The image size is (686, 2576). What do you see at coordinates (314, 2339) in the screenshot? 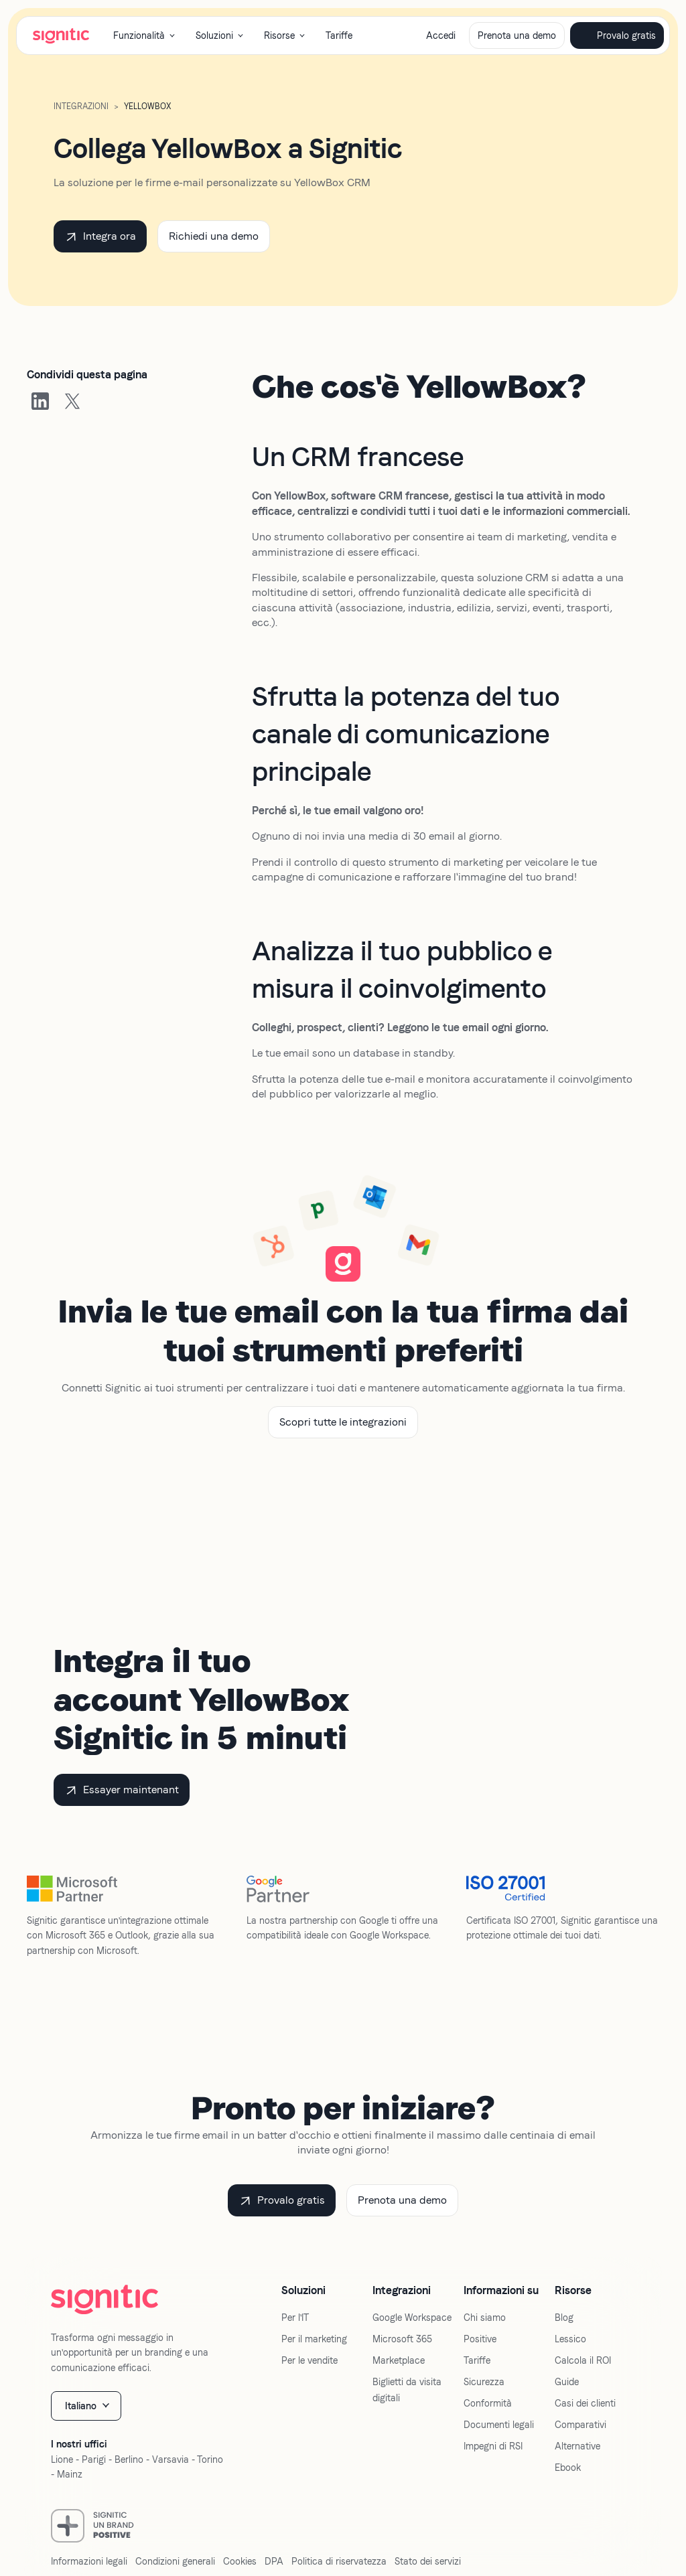
I see `Per il marketing` at bounding box center [314, 2339].